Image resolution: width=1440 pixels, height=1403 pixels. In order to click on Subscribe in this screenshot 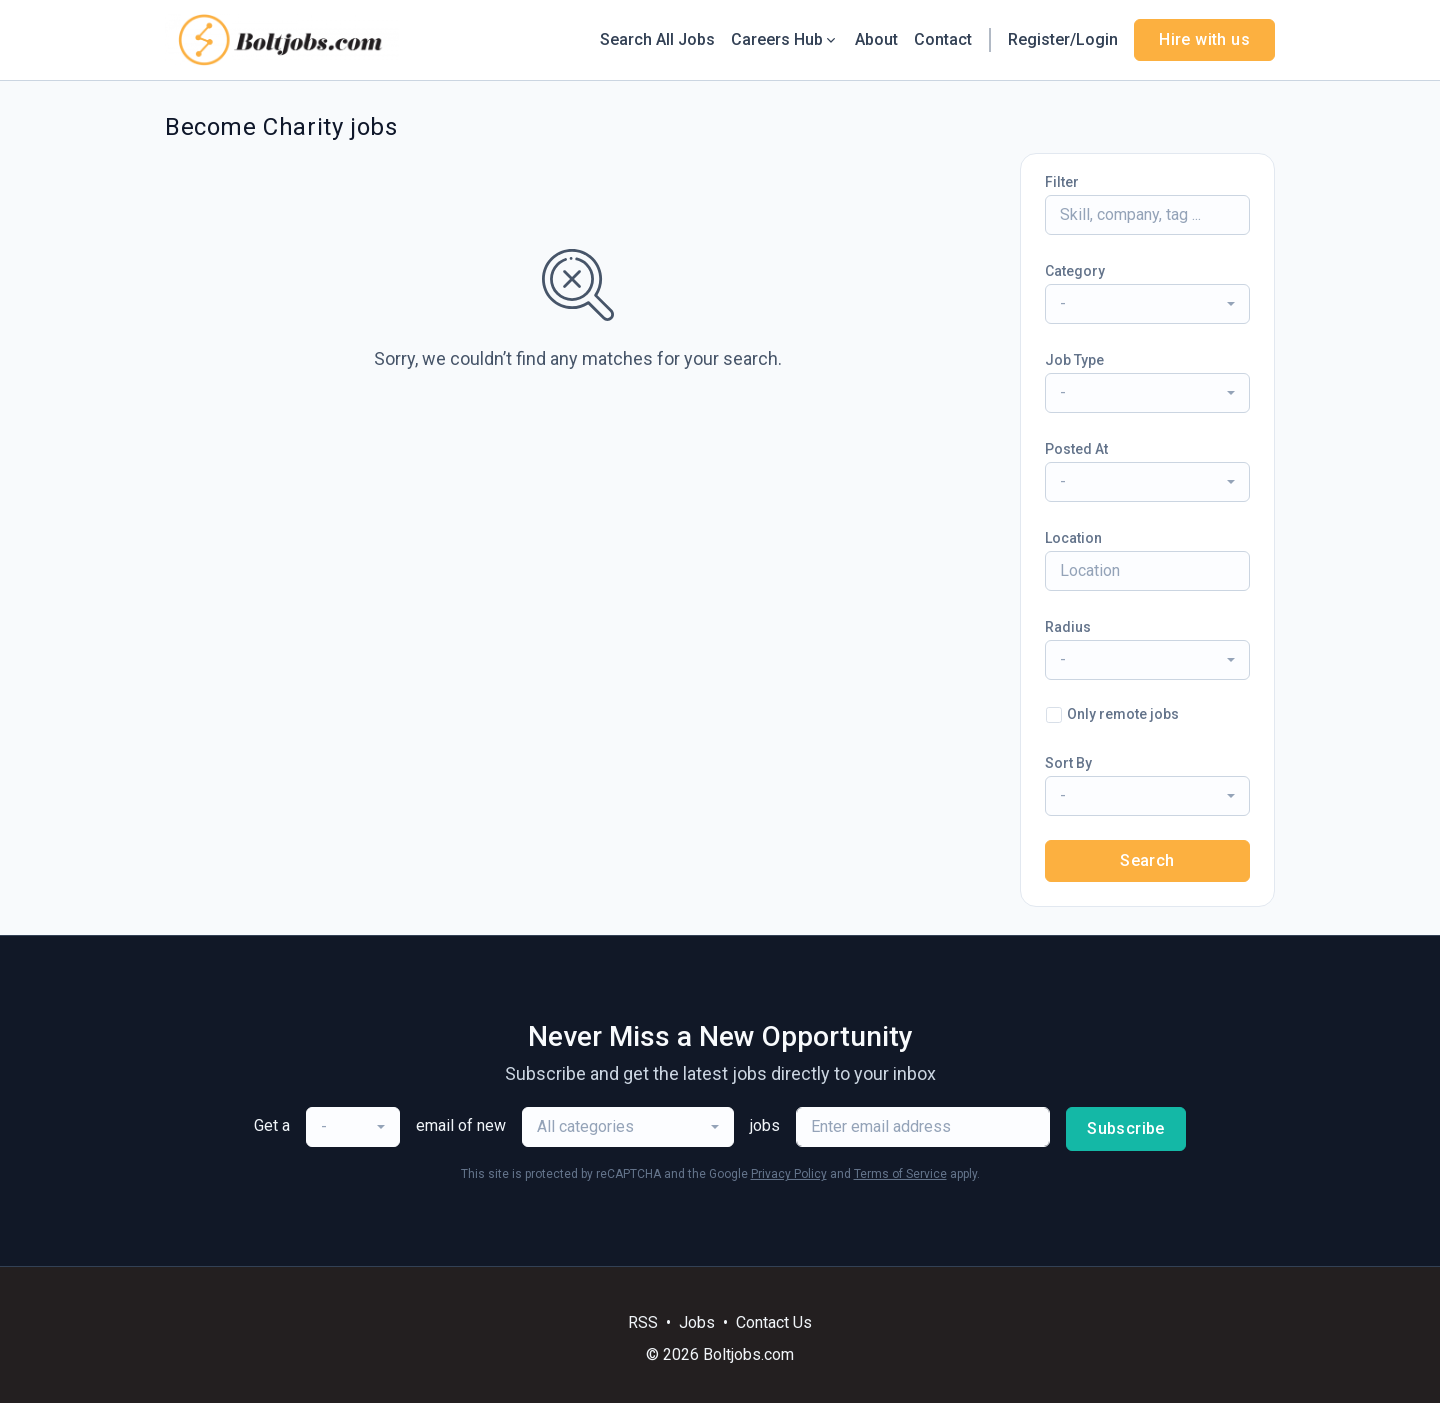, I will do `click(1126, 1128)`.